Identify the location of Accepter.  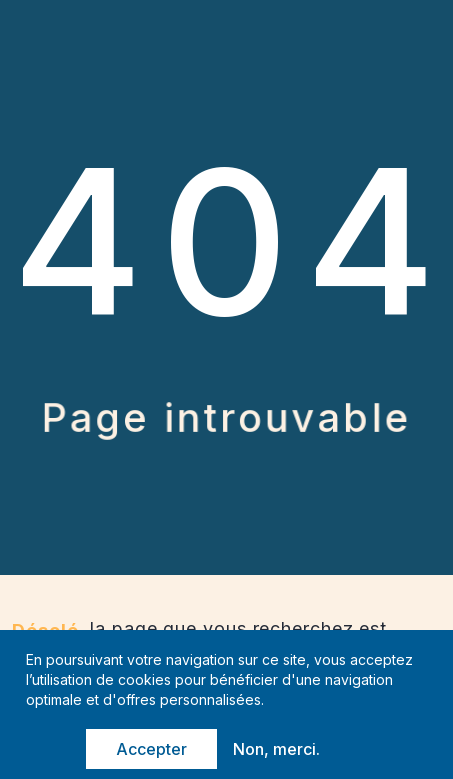
(151, 750).